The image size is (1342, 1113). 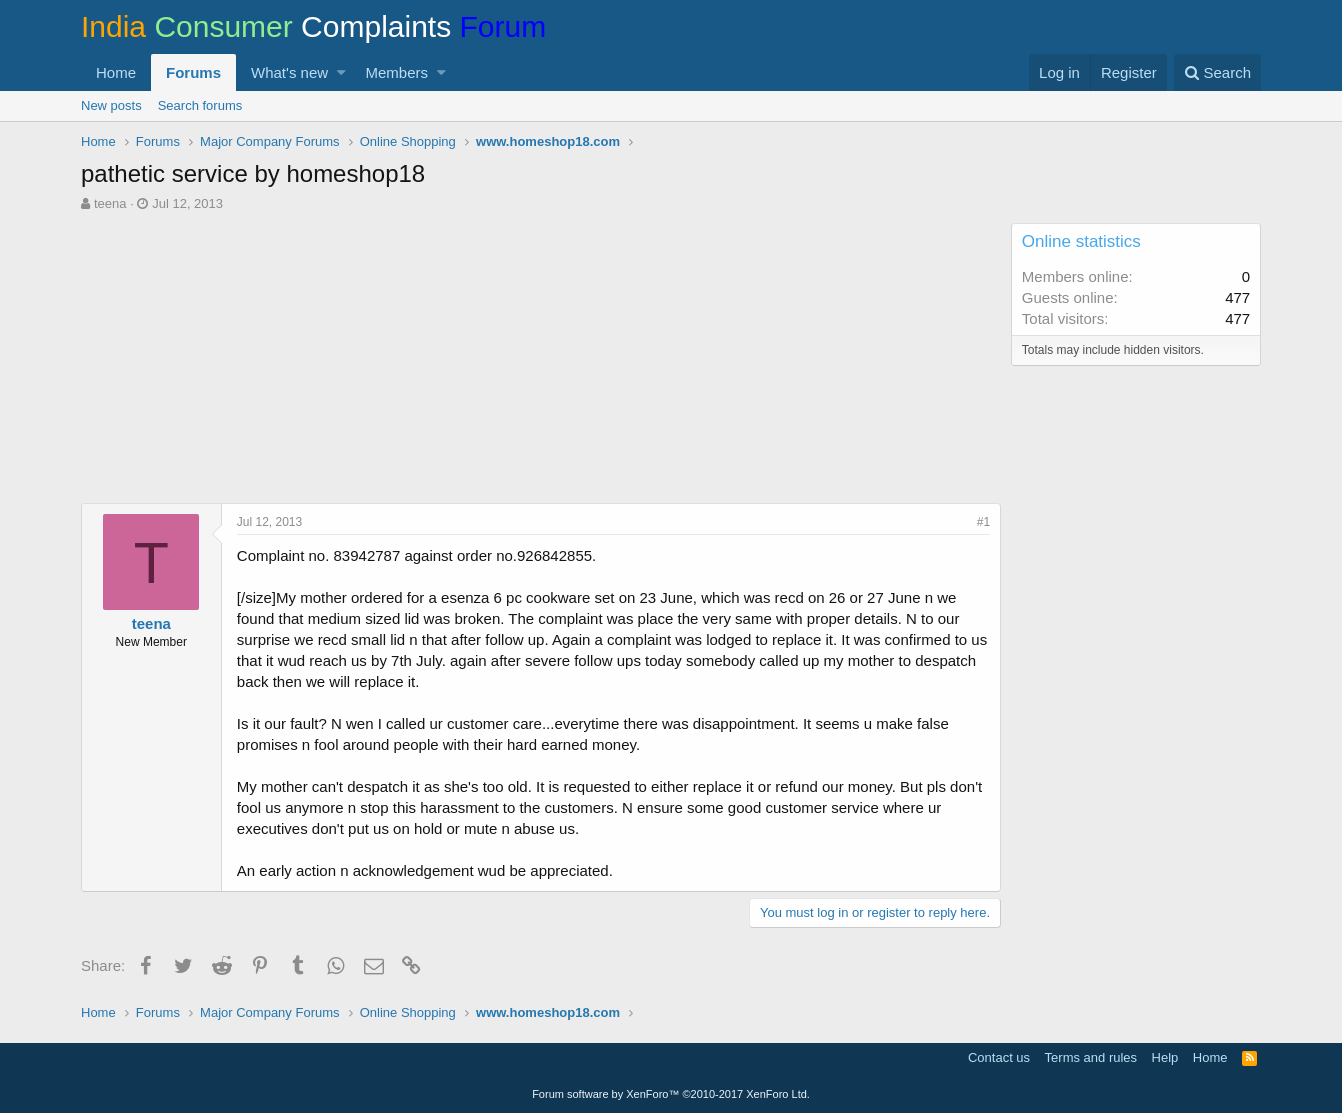 What do you see at coordinates (983, 522) in the screenshot?
I see `#1` at bounding box center [983, 522].